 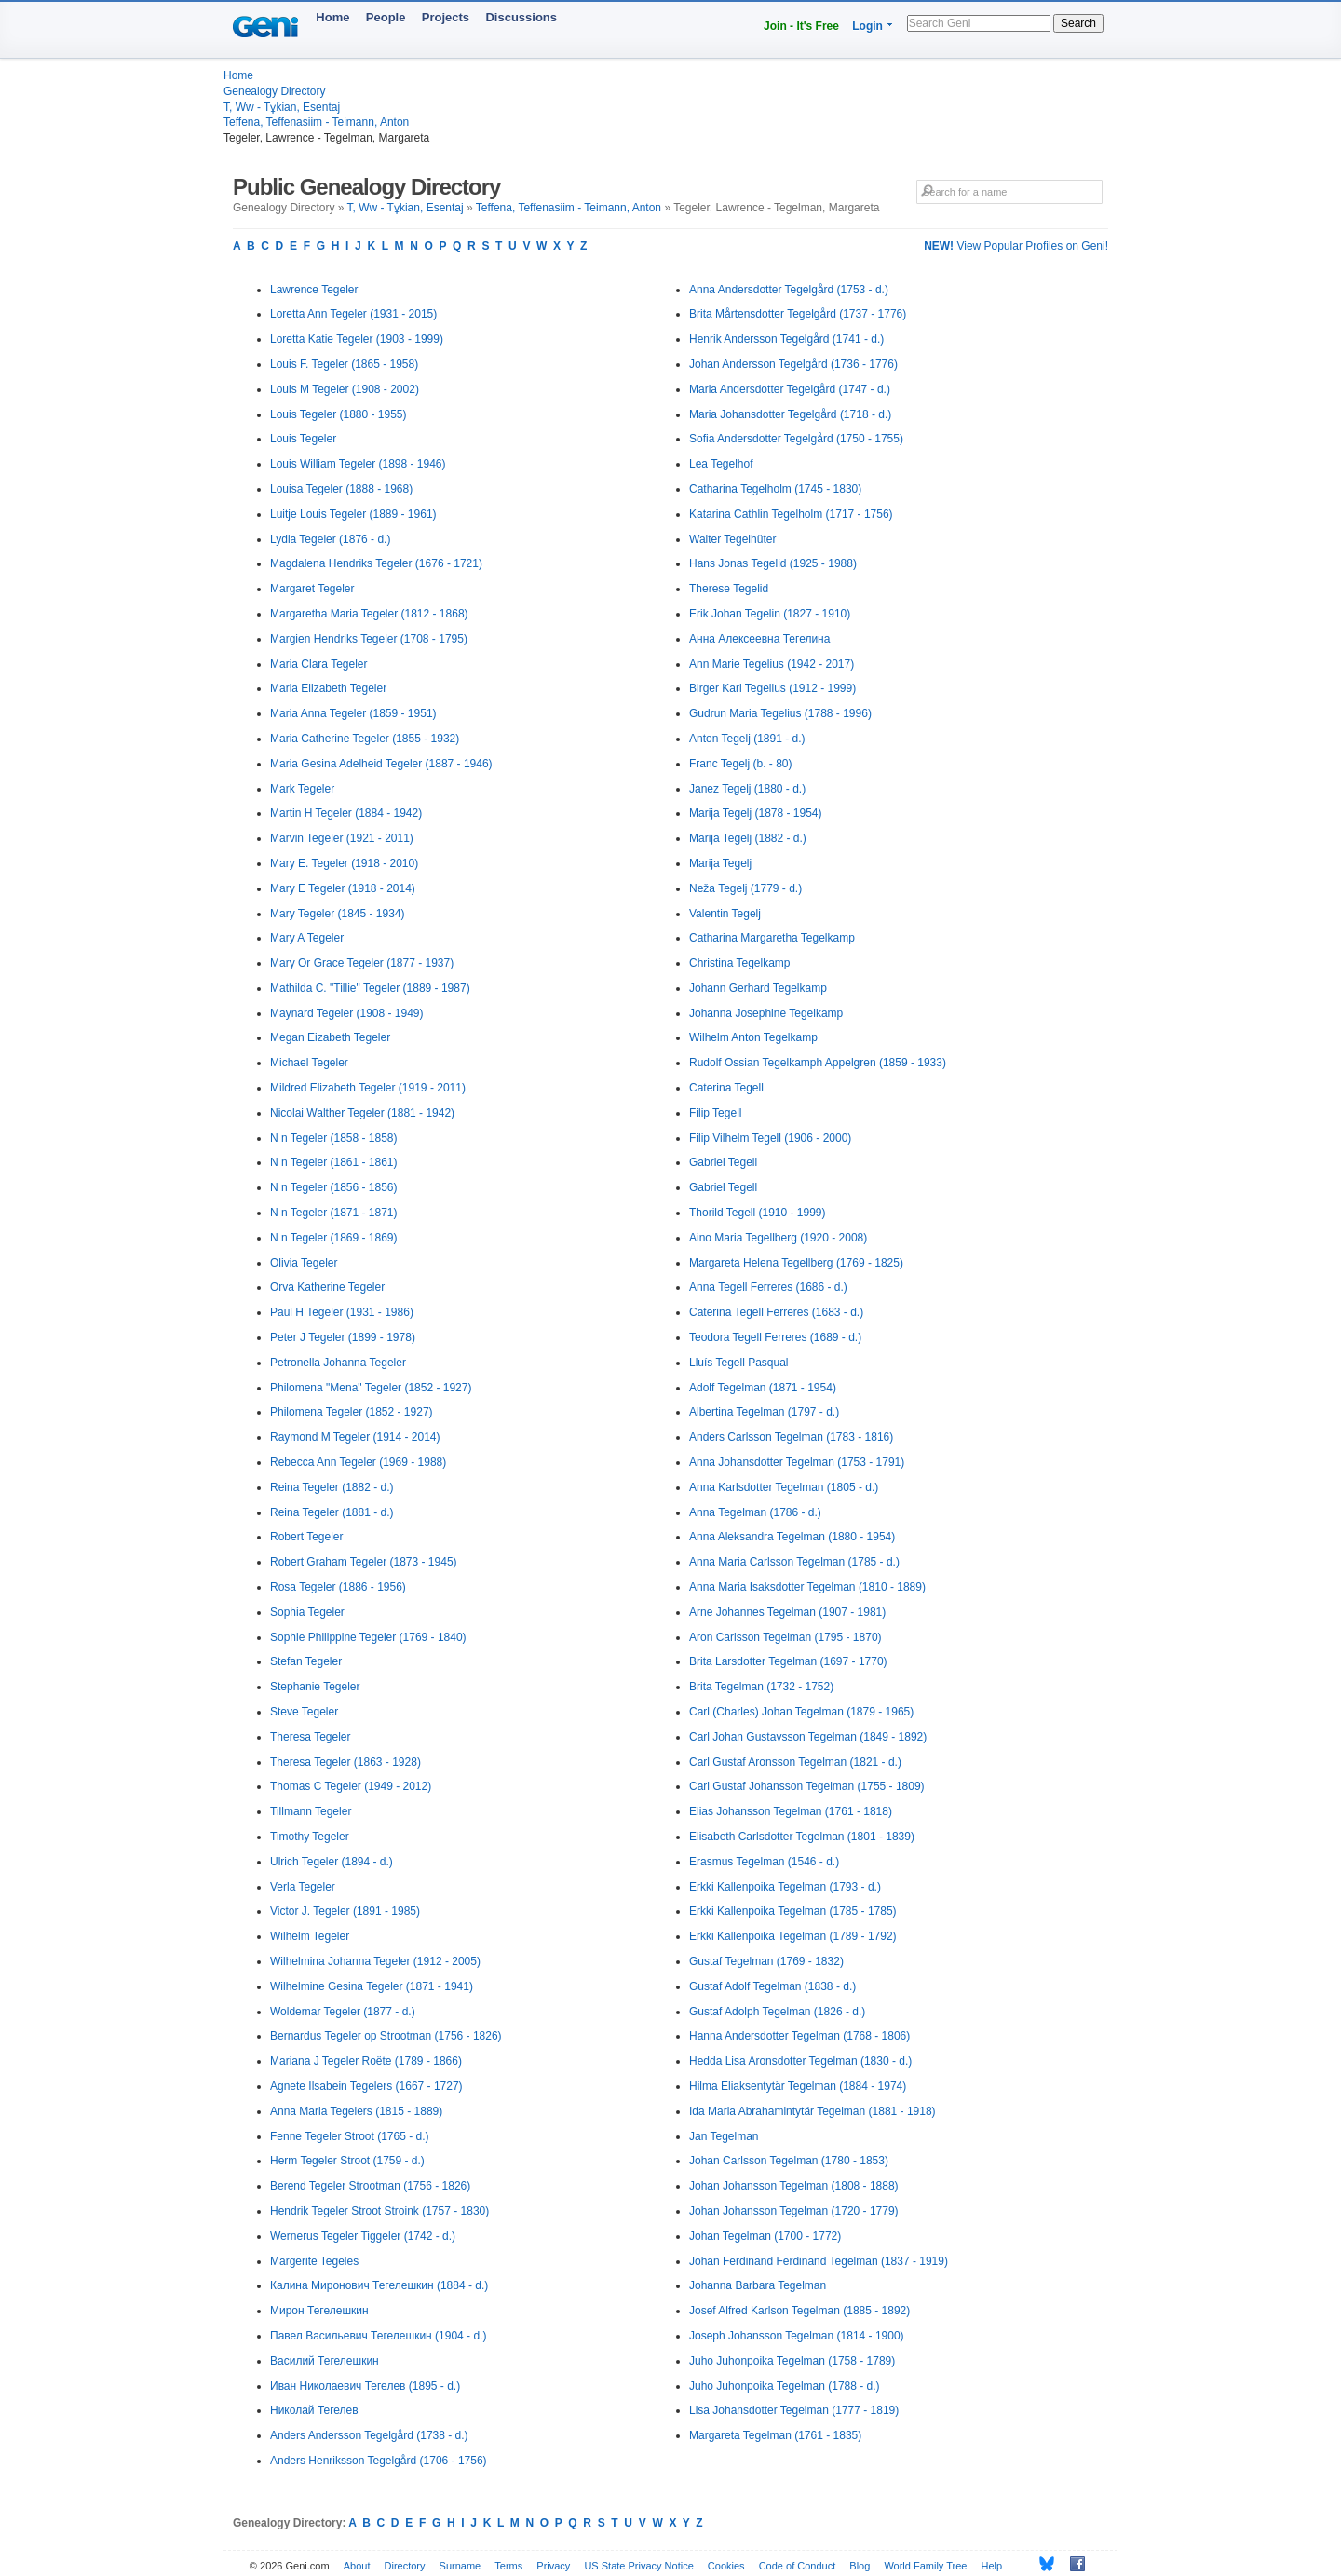 I want to click on N n Tegeler (1858 - 1858), so click(x=334, y=1138).